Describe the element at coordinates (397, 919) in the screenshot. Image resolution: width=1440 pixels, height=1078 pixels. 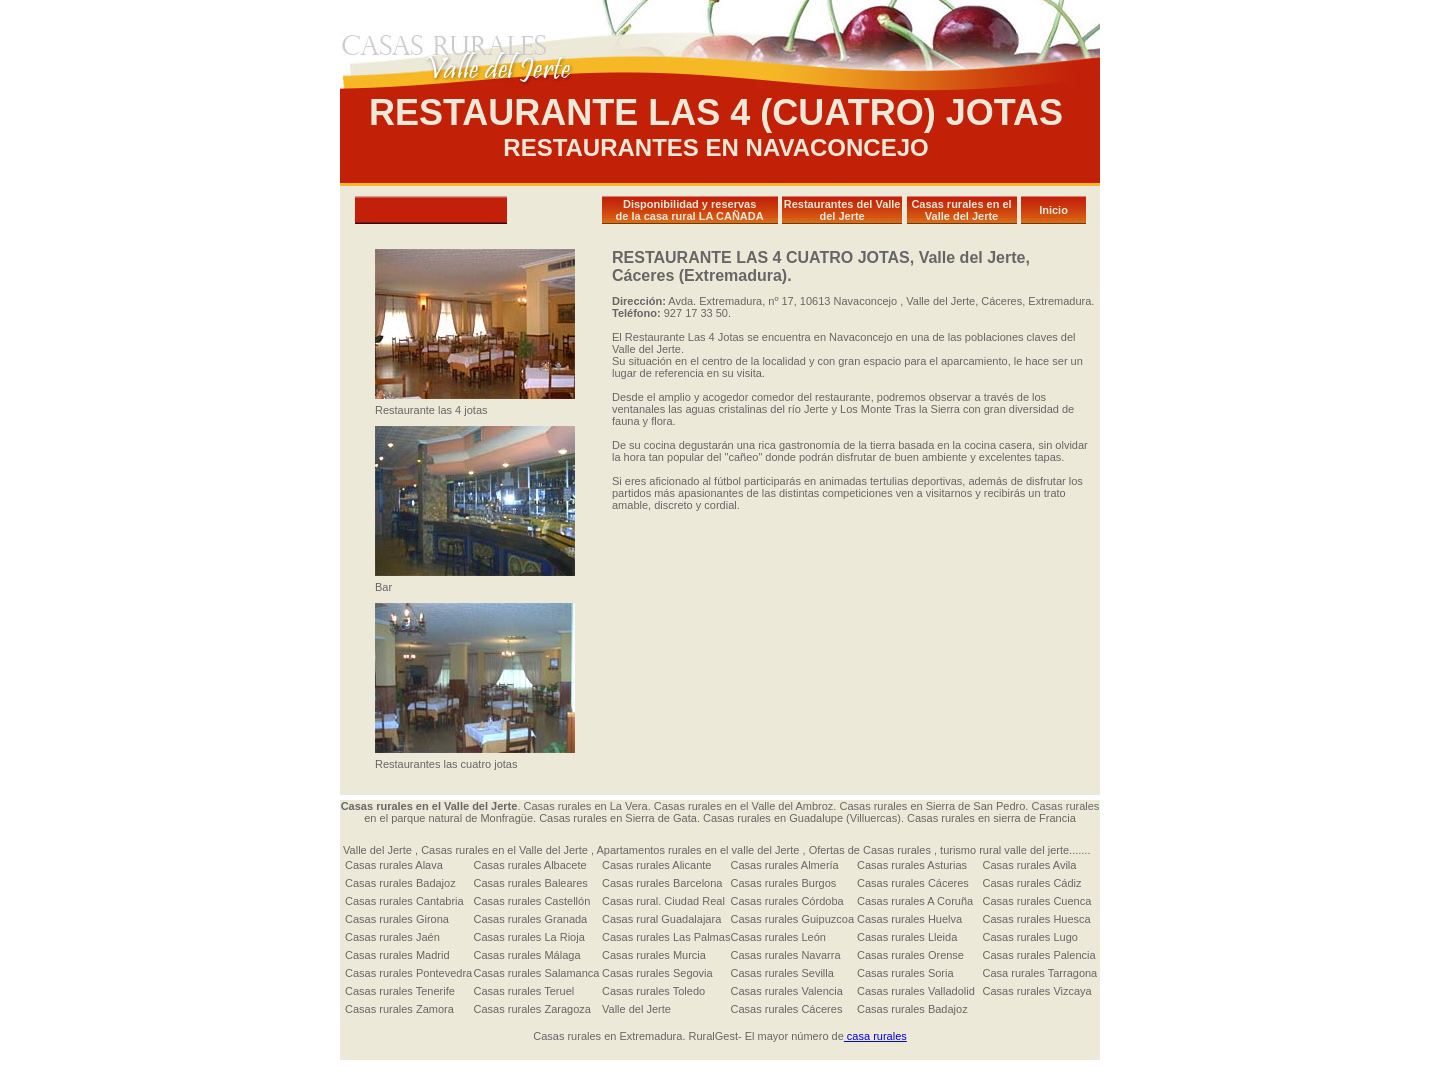
I see `Casas rurales Girona` at that location.